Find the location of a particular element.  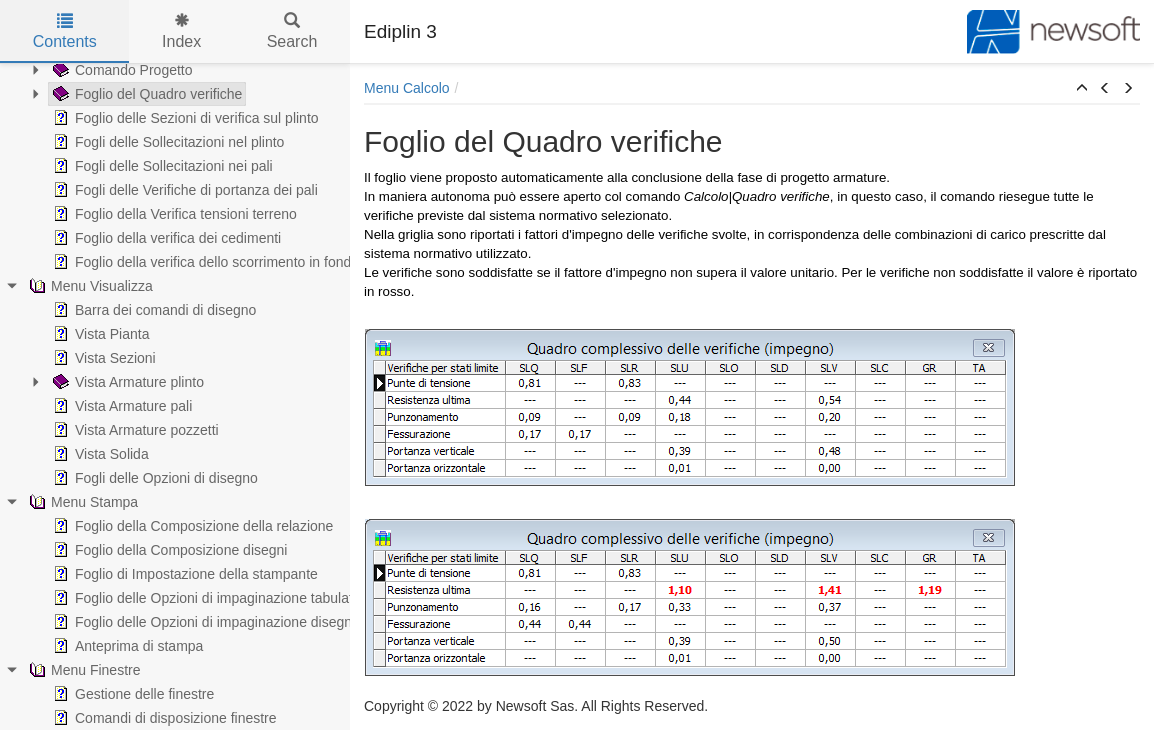

Foglio delle Opzioni di impaginazione disegni is located at coordinates (202, 622).